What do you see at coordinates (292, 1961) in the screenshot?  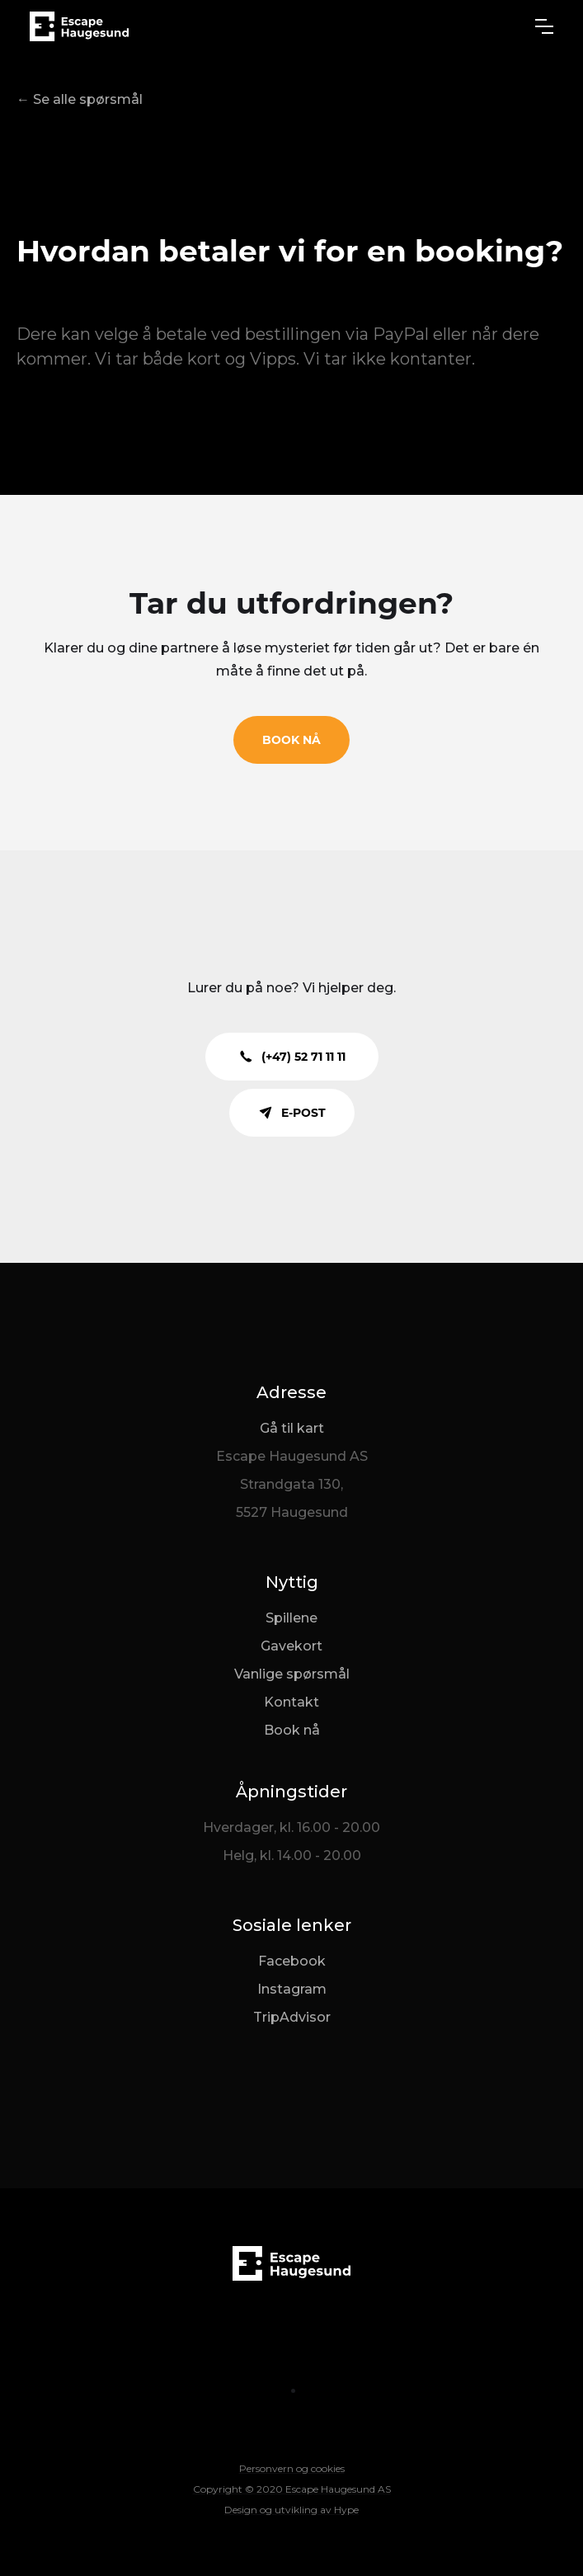 I see `Facebook` at bounding box center [292, 1961].